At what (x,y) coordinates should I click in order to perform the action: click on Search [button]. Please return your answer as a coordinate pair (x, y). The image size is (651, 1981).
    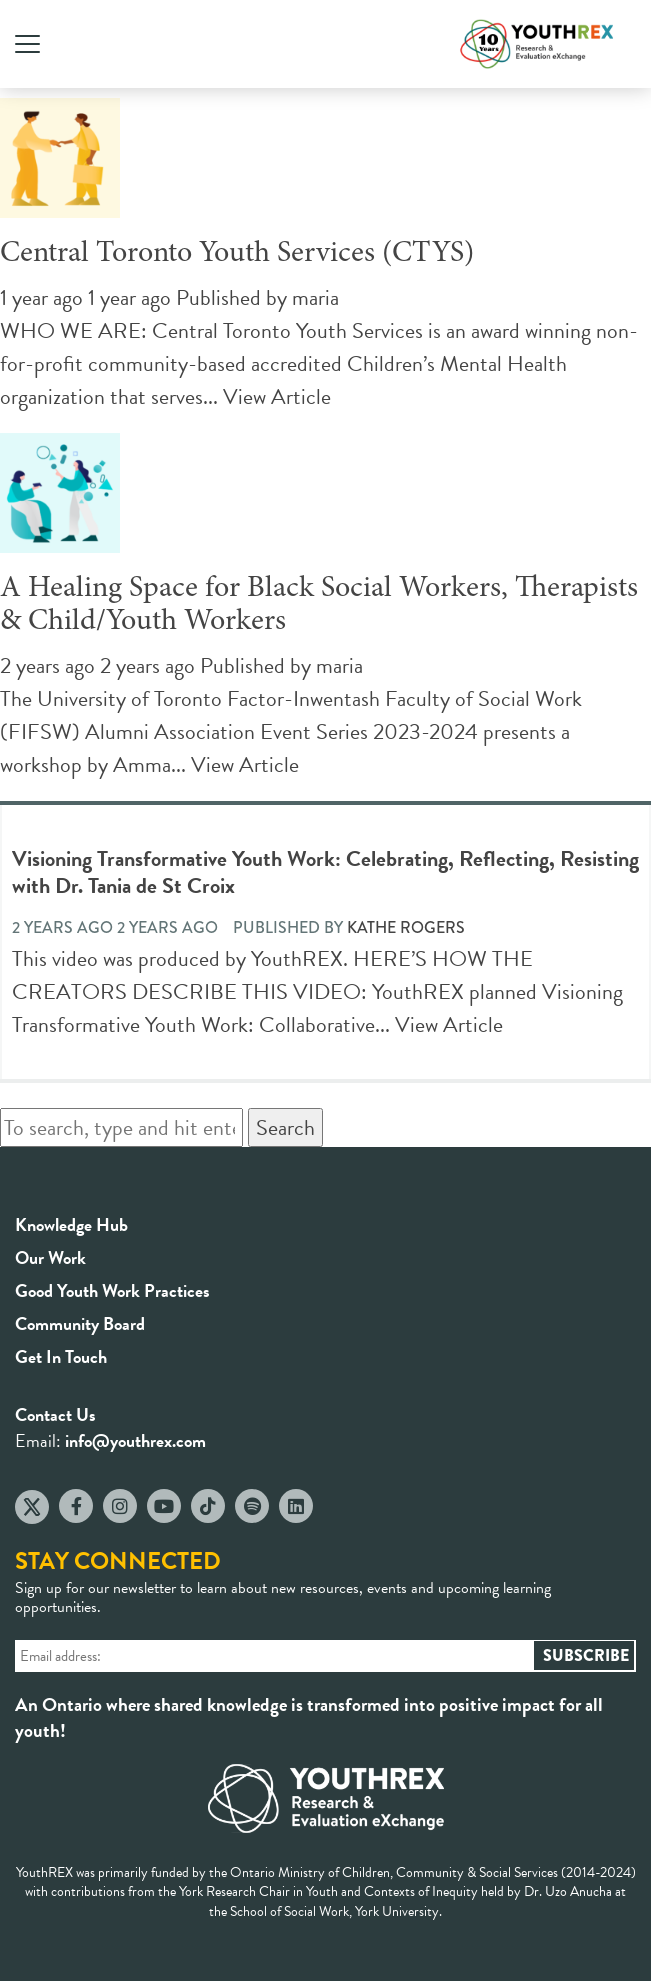
    Looking at the image, I should click on (285, 1127).